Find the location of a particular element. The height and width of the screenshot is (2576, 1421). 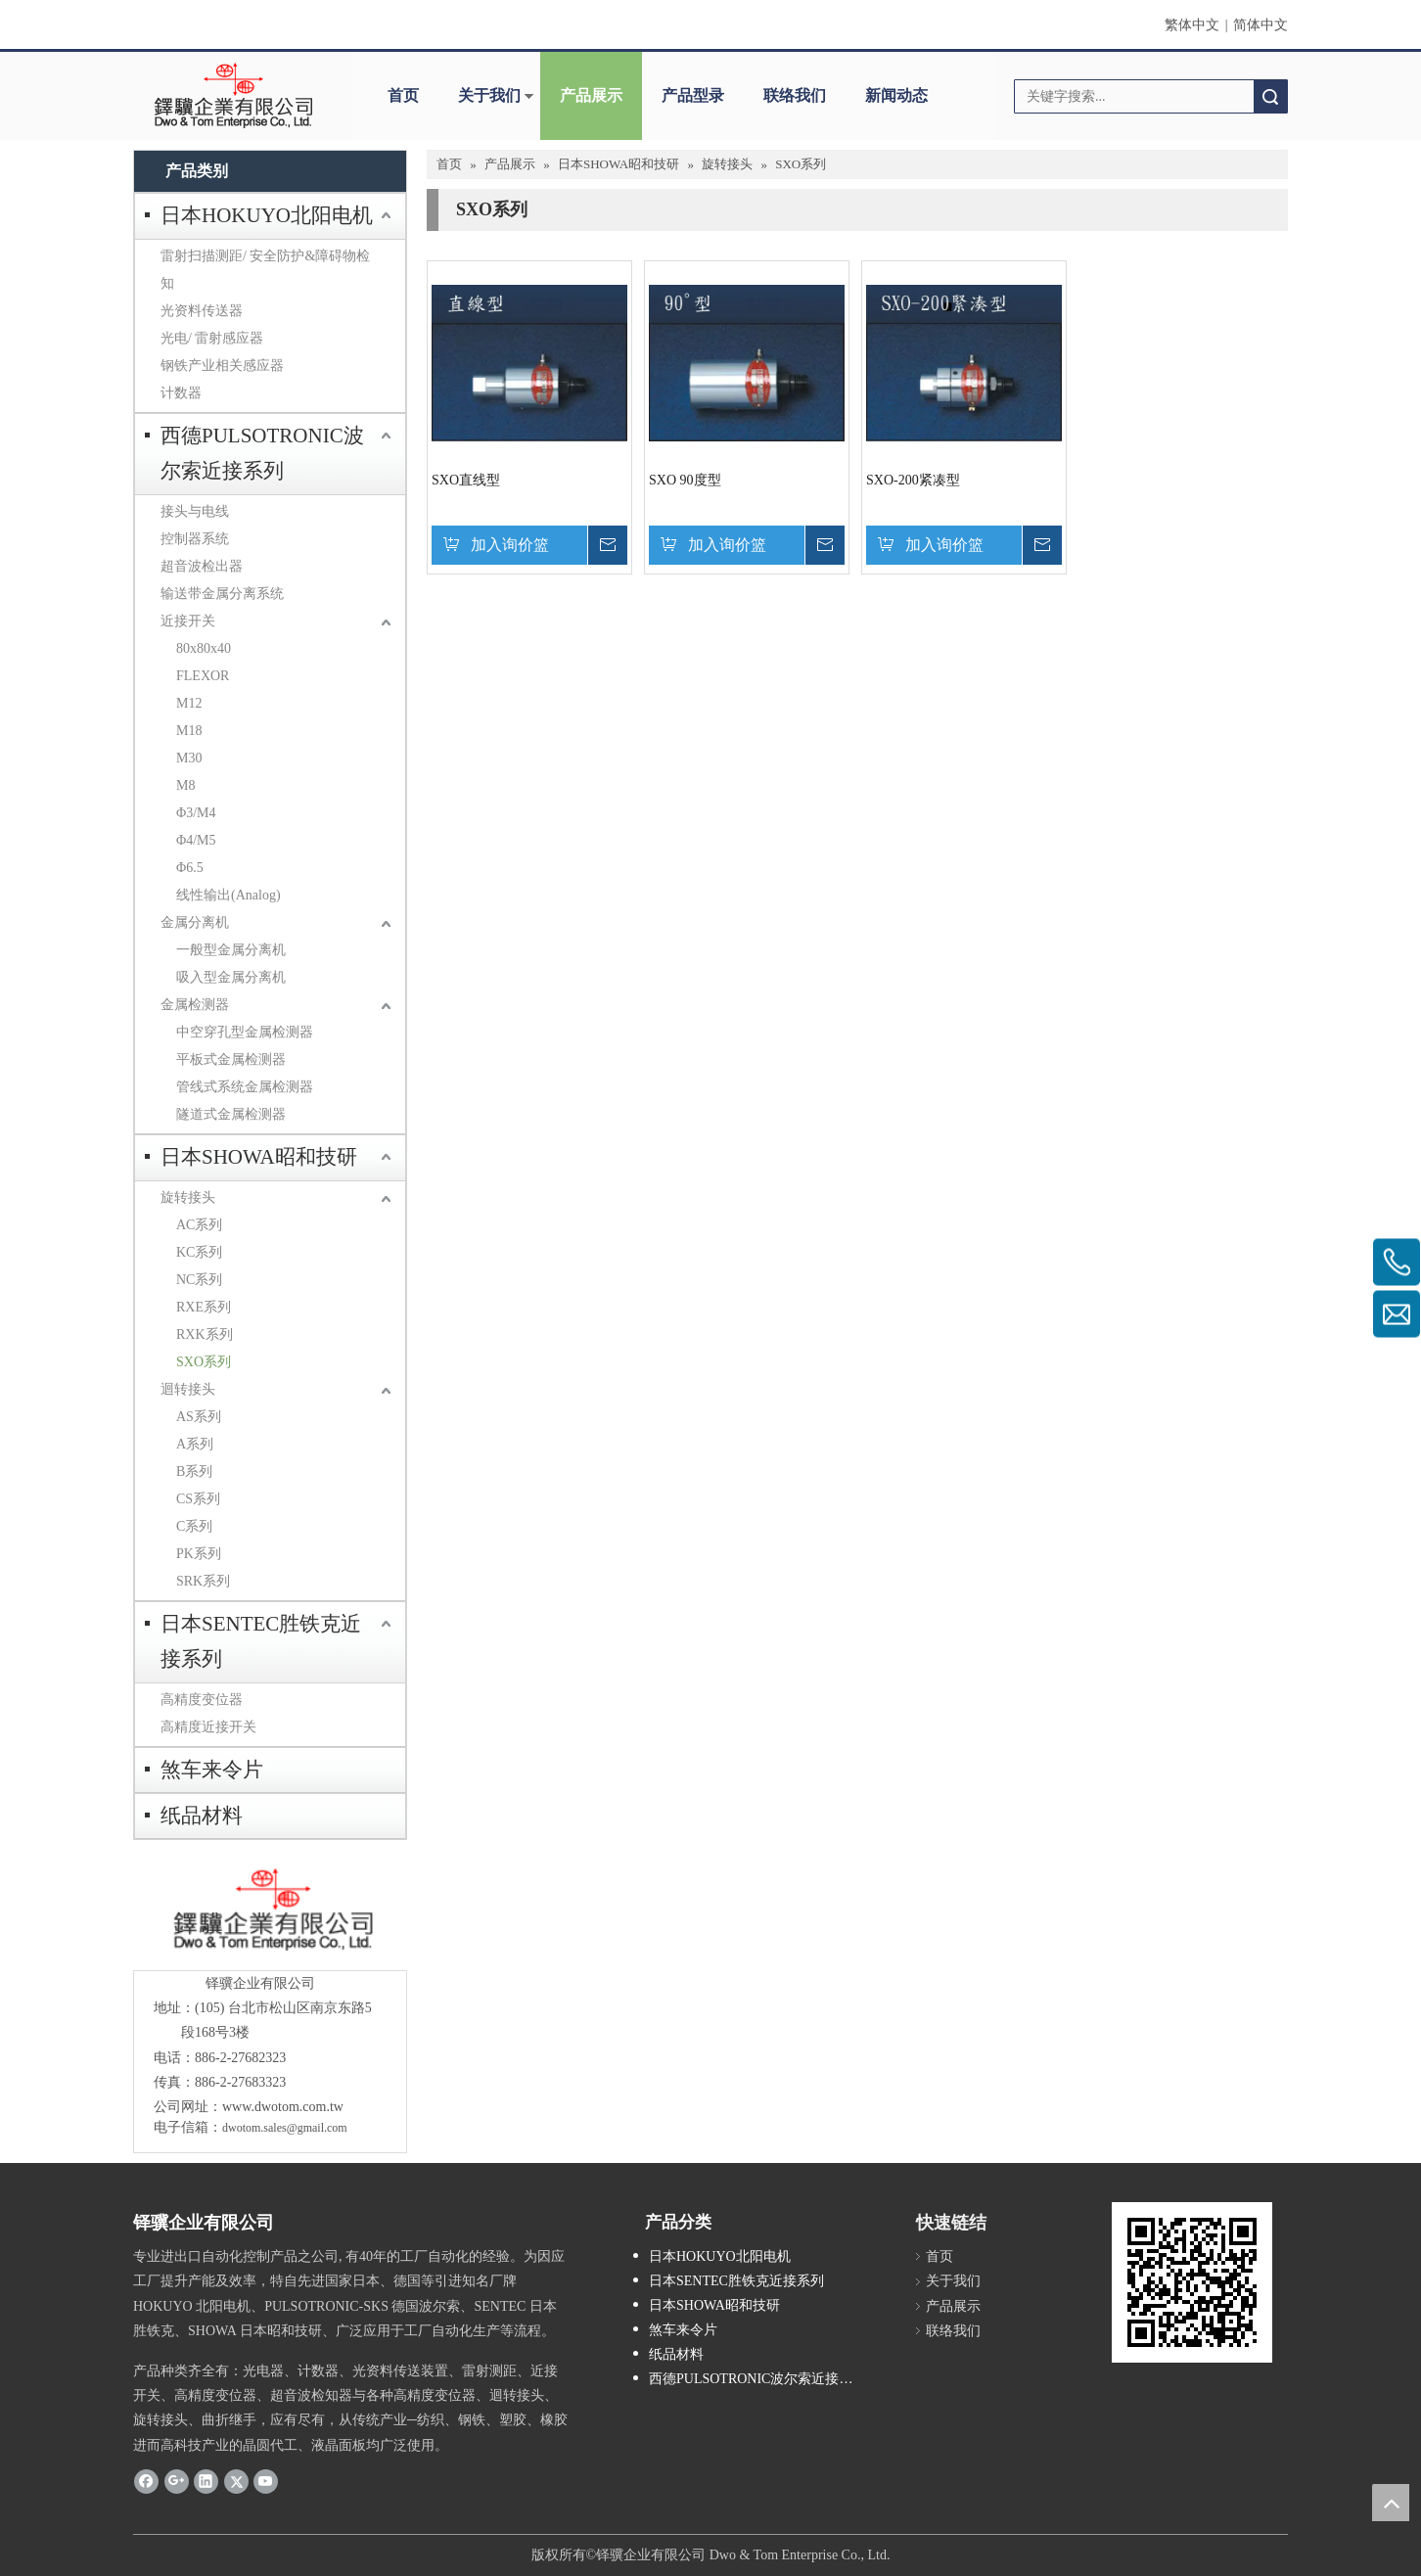

吸入型金属分离机 is located at coordinates (231, 977).